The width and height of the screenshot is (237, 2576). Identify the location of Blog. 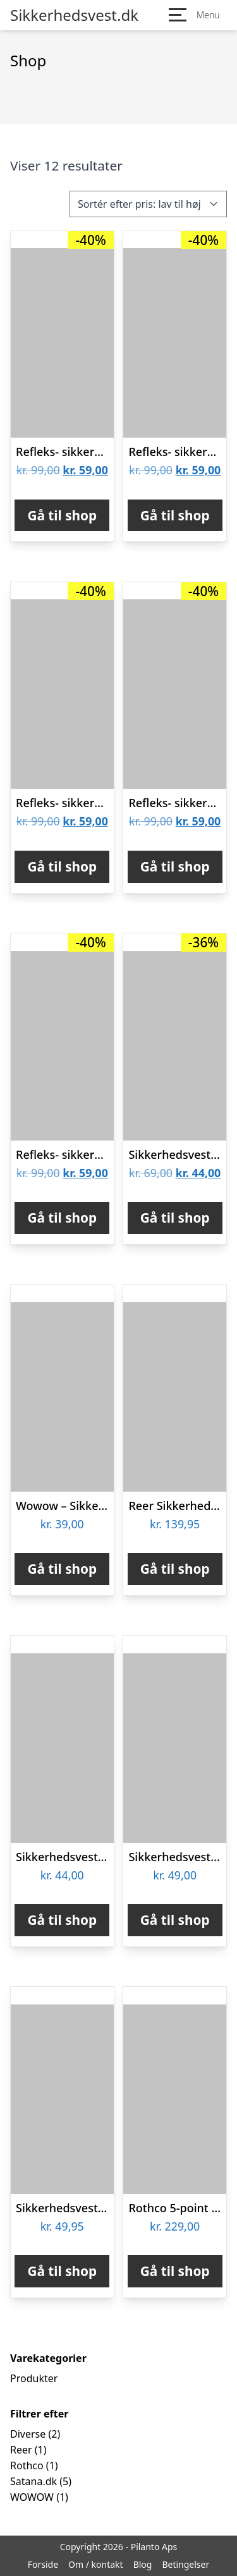
(142, 2564).